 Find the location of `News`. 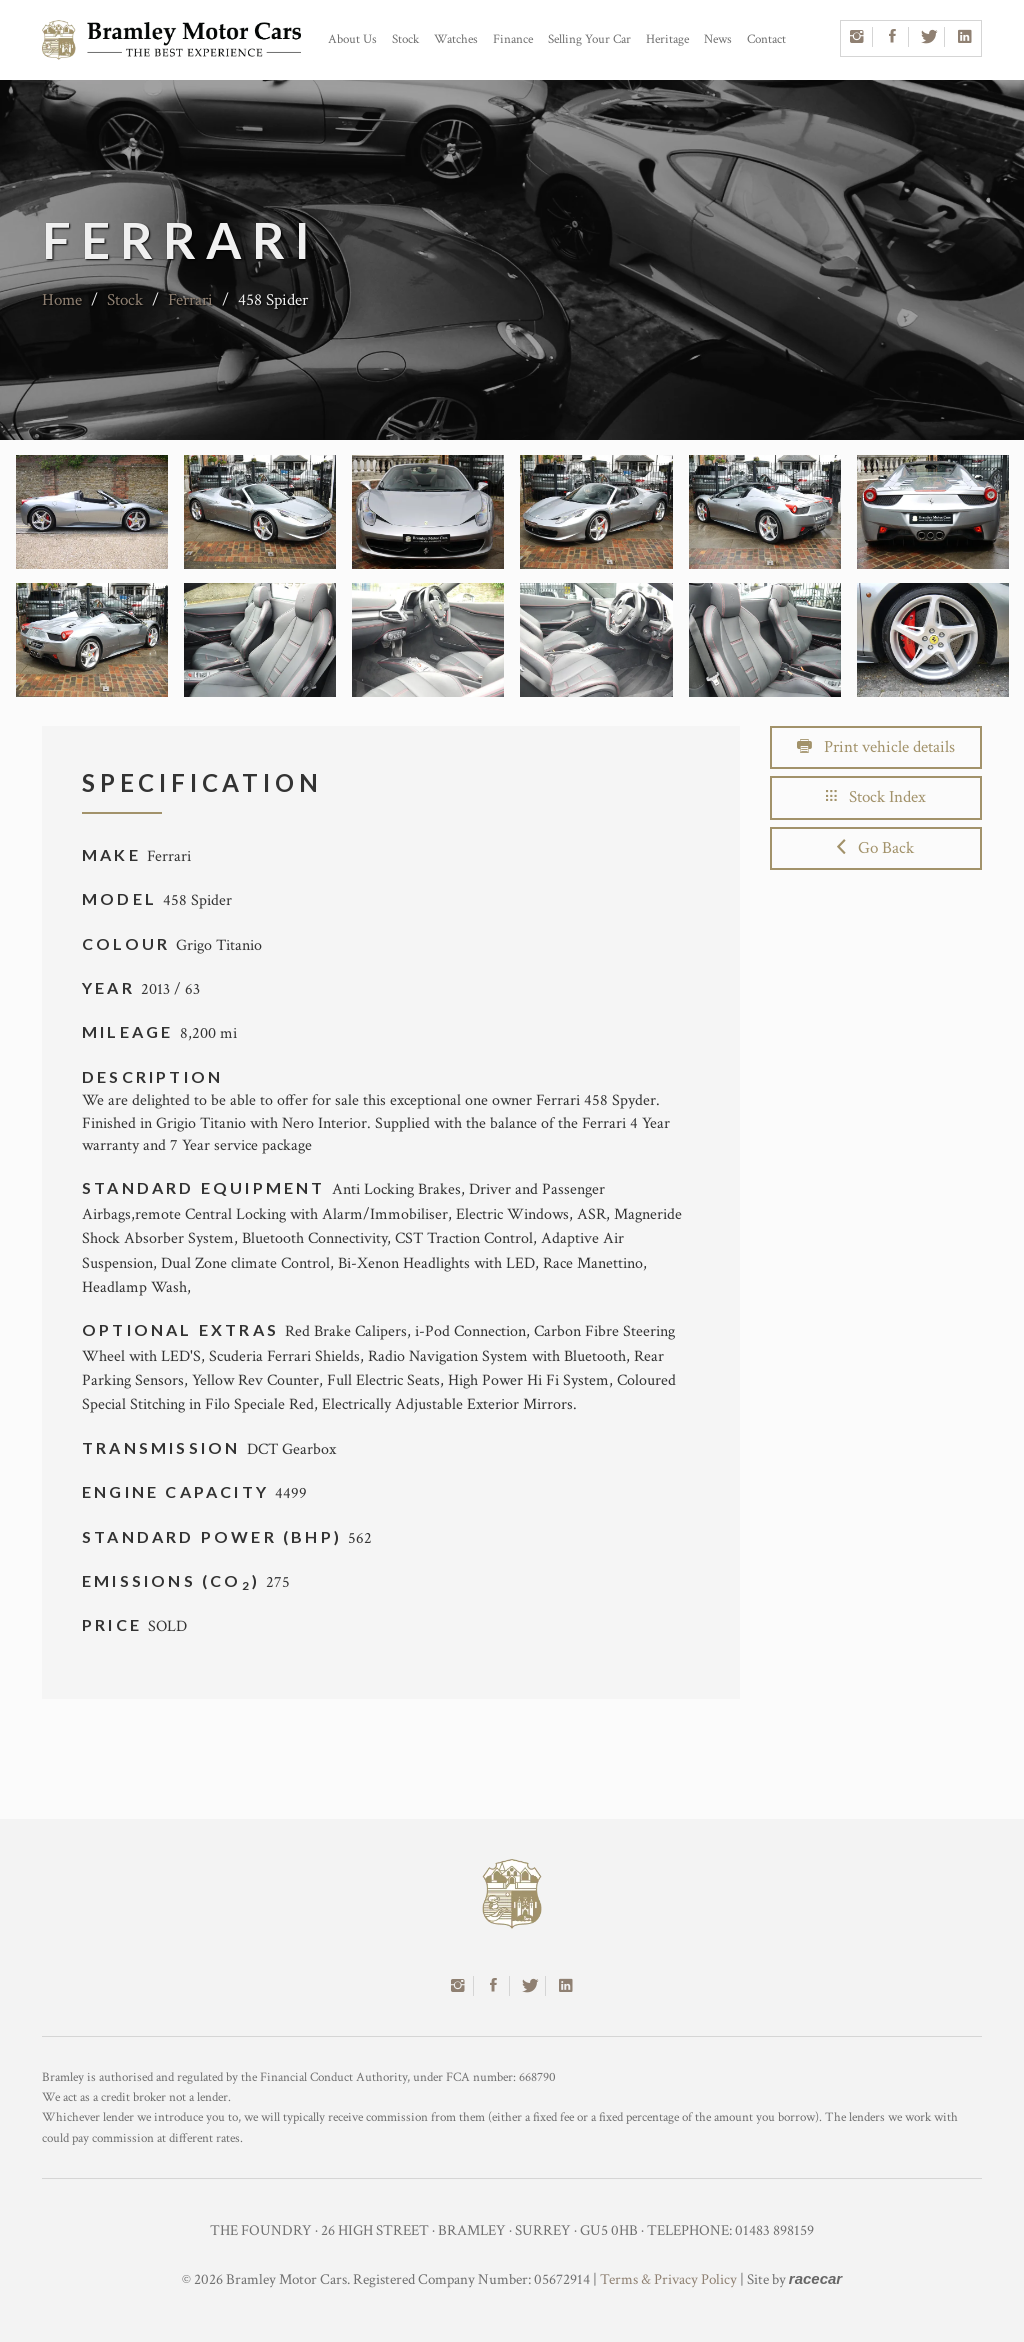

News is located at coordinates (718, 39).